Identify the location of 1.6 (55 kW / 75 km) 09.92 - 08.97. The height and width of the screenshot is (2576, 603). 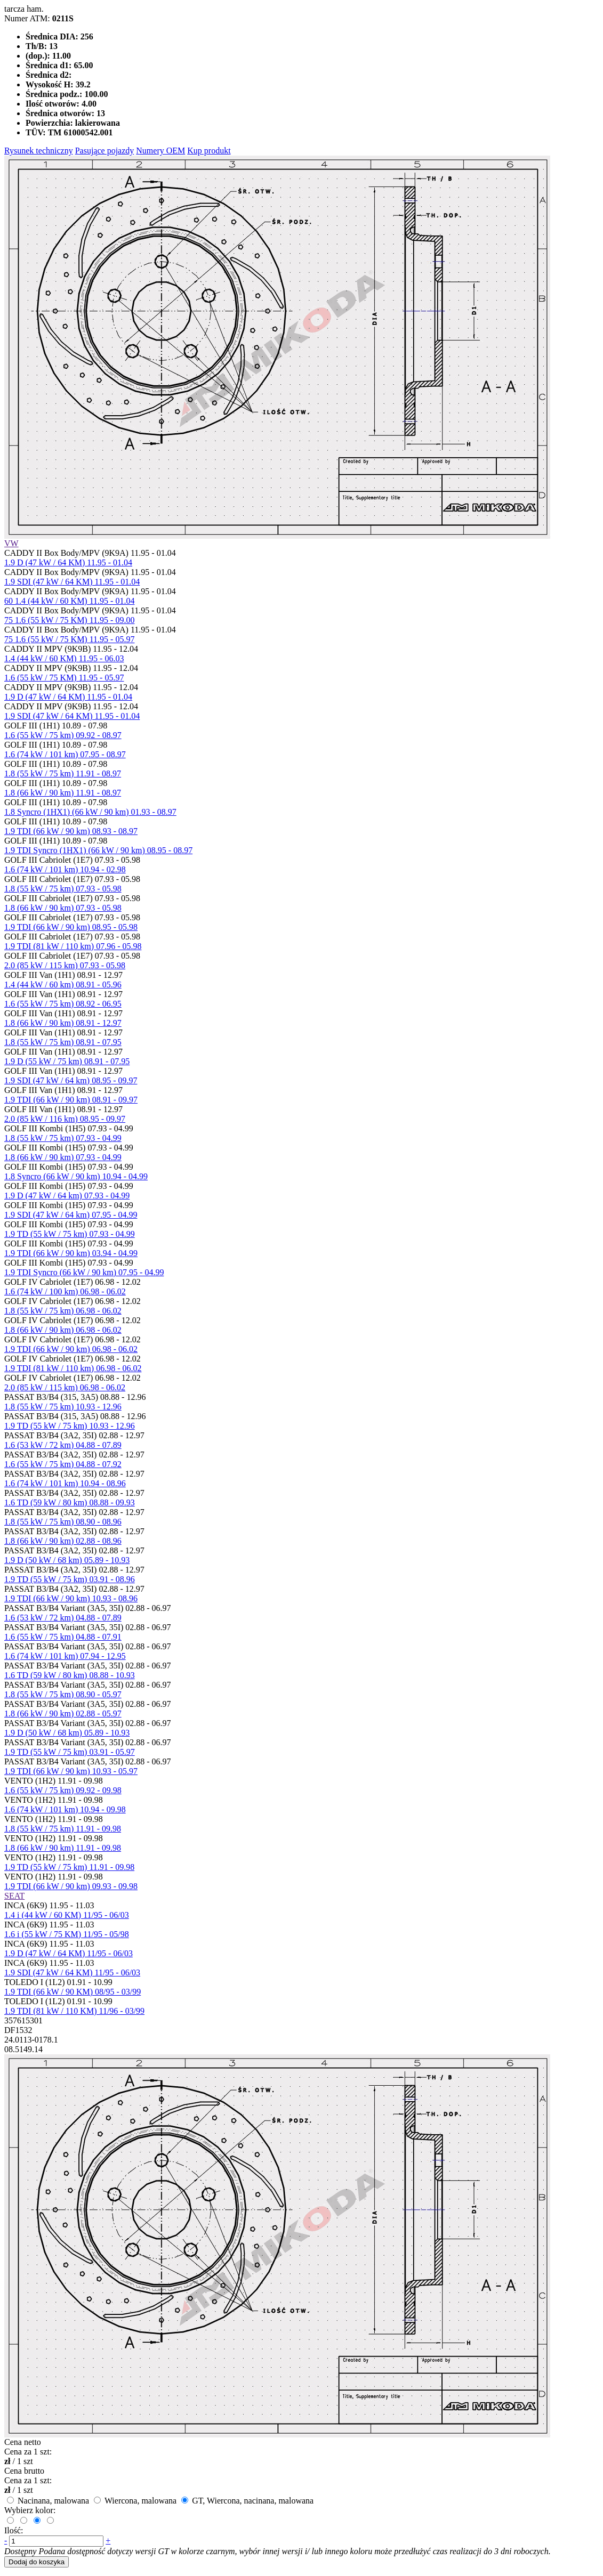
(63, 735).